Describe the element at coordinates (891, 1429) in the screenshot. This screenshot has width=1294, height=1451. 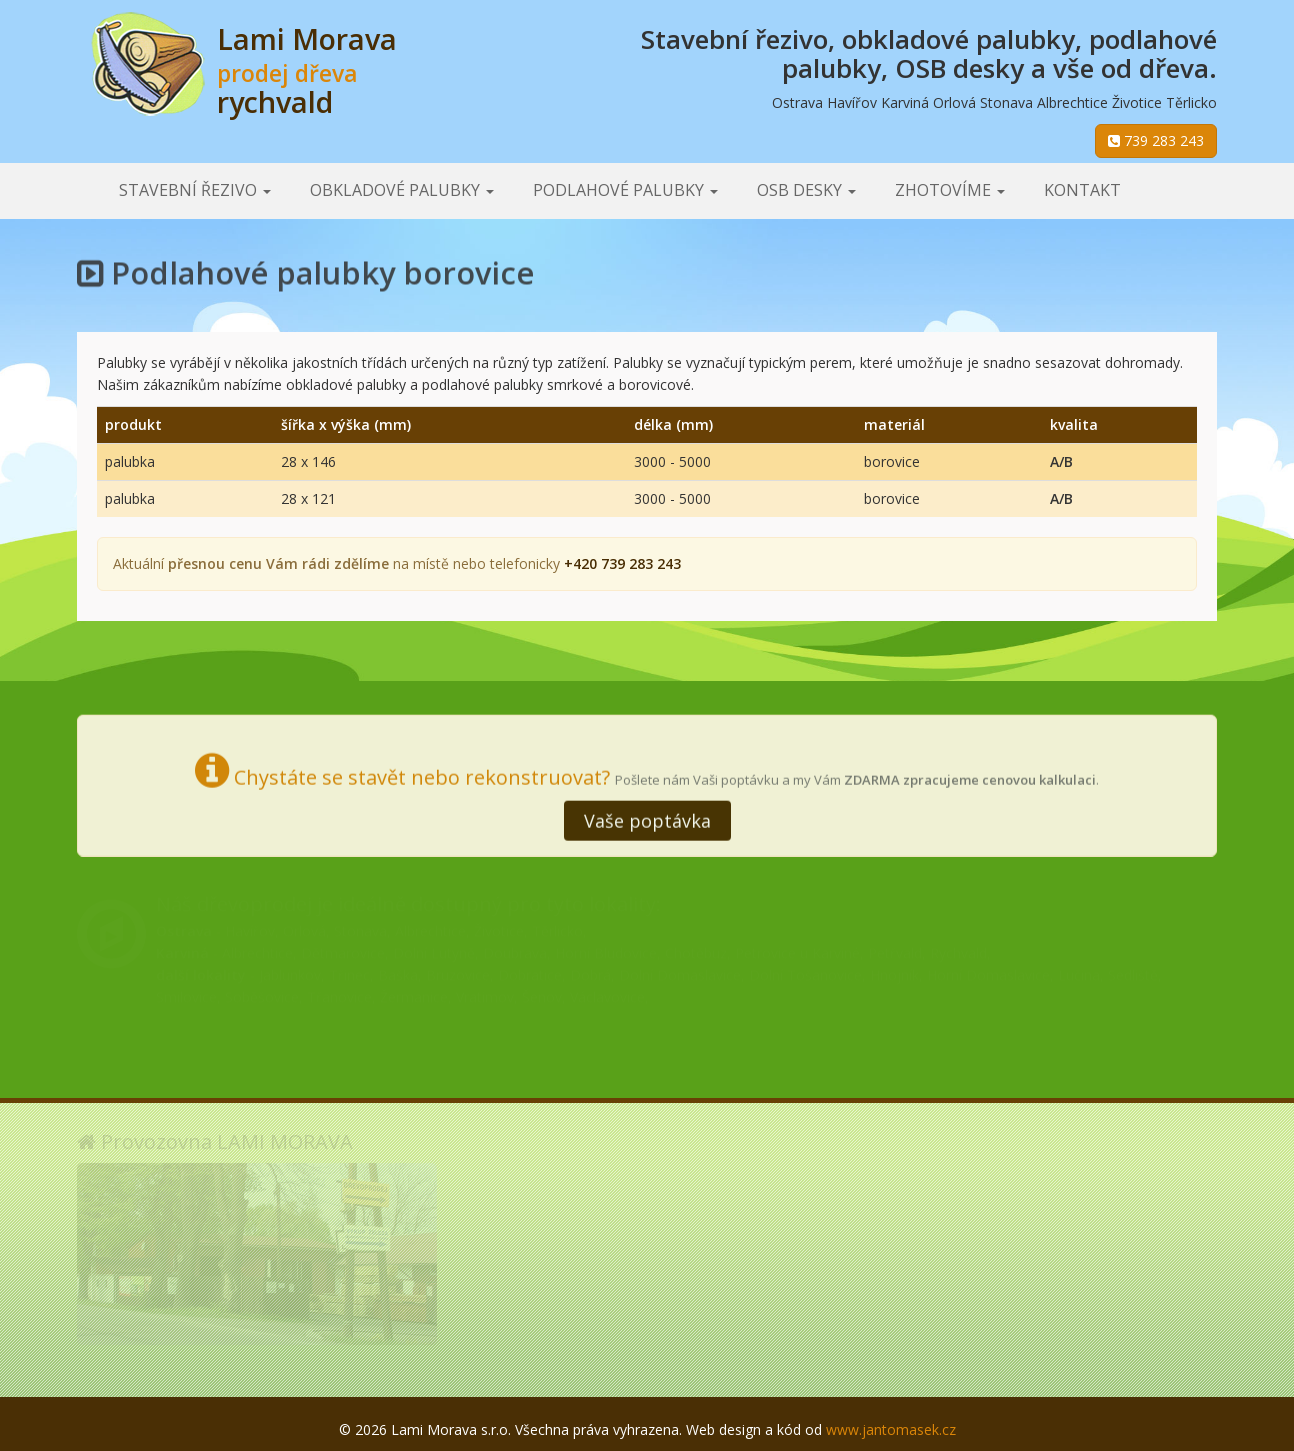
I see `www.jantomasek.cz` at that location.